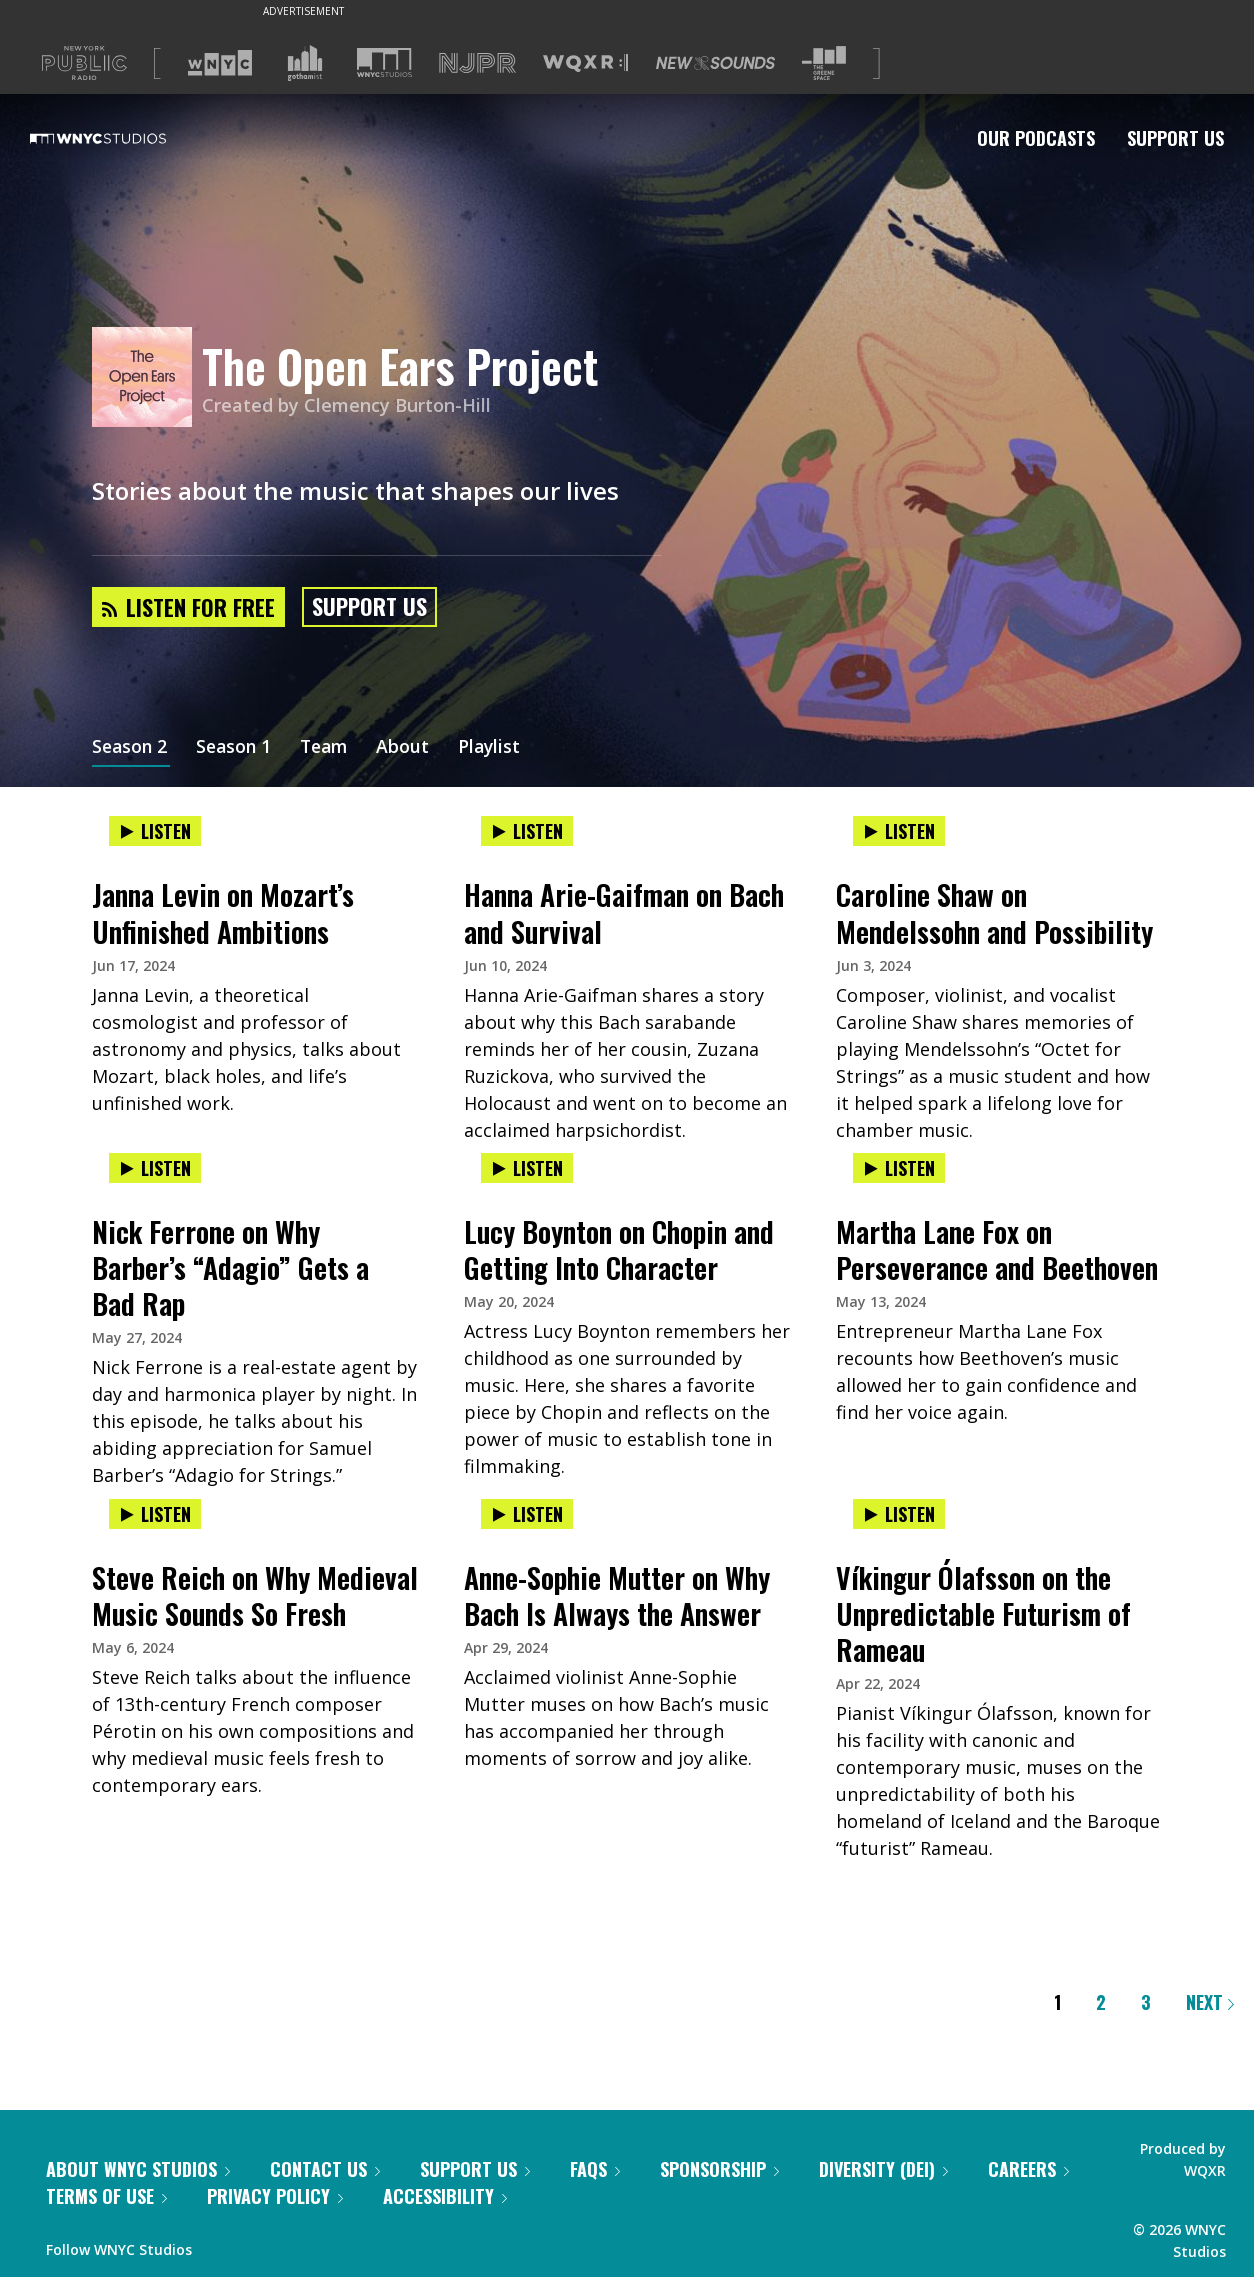  Describe the element at coordinates (155, 1514) in the screenshot. I see `Listen [Listen to Steve Reich on Why Medieval Music Sounds So Fresh]` at that location.